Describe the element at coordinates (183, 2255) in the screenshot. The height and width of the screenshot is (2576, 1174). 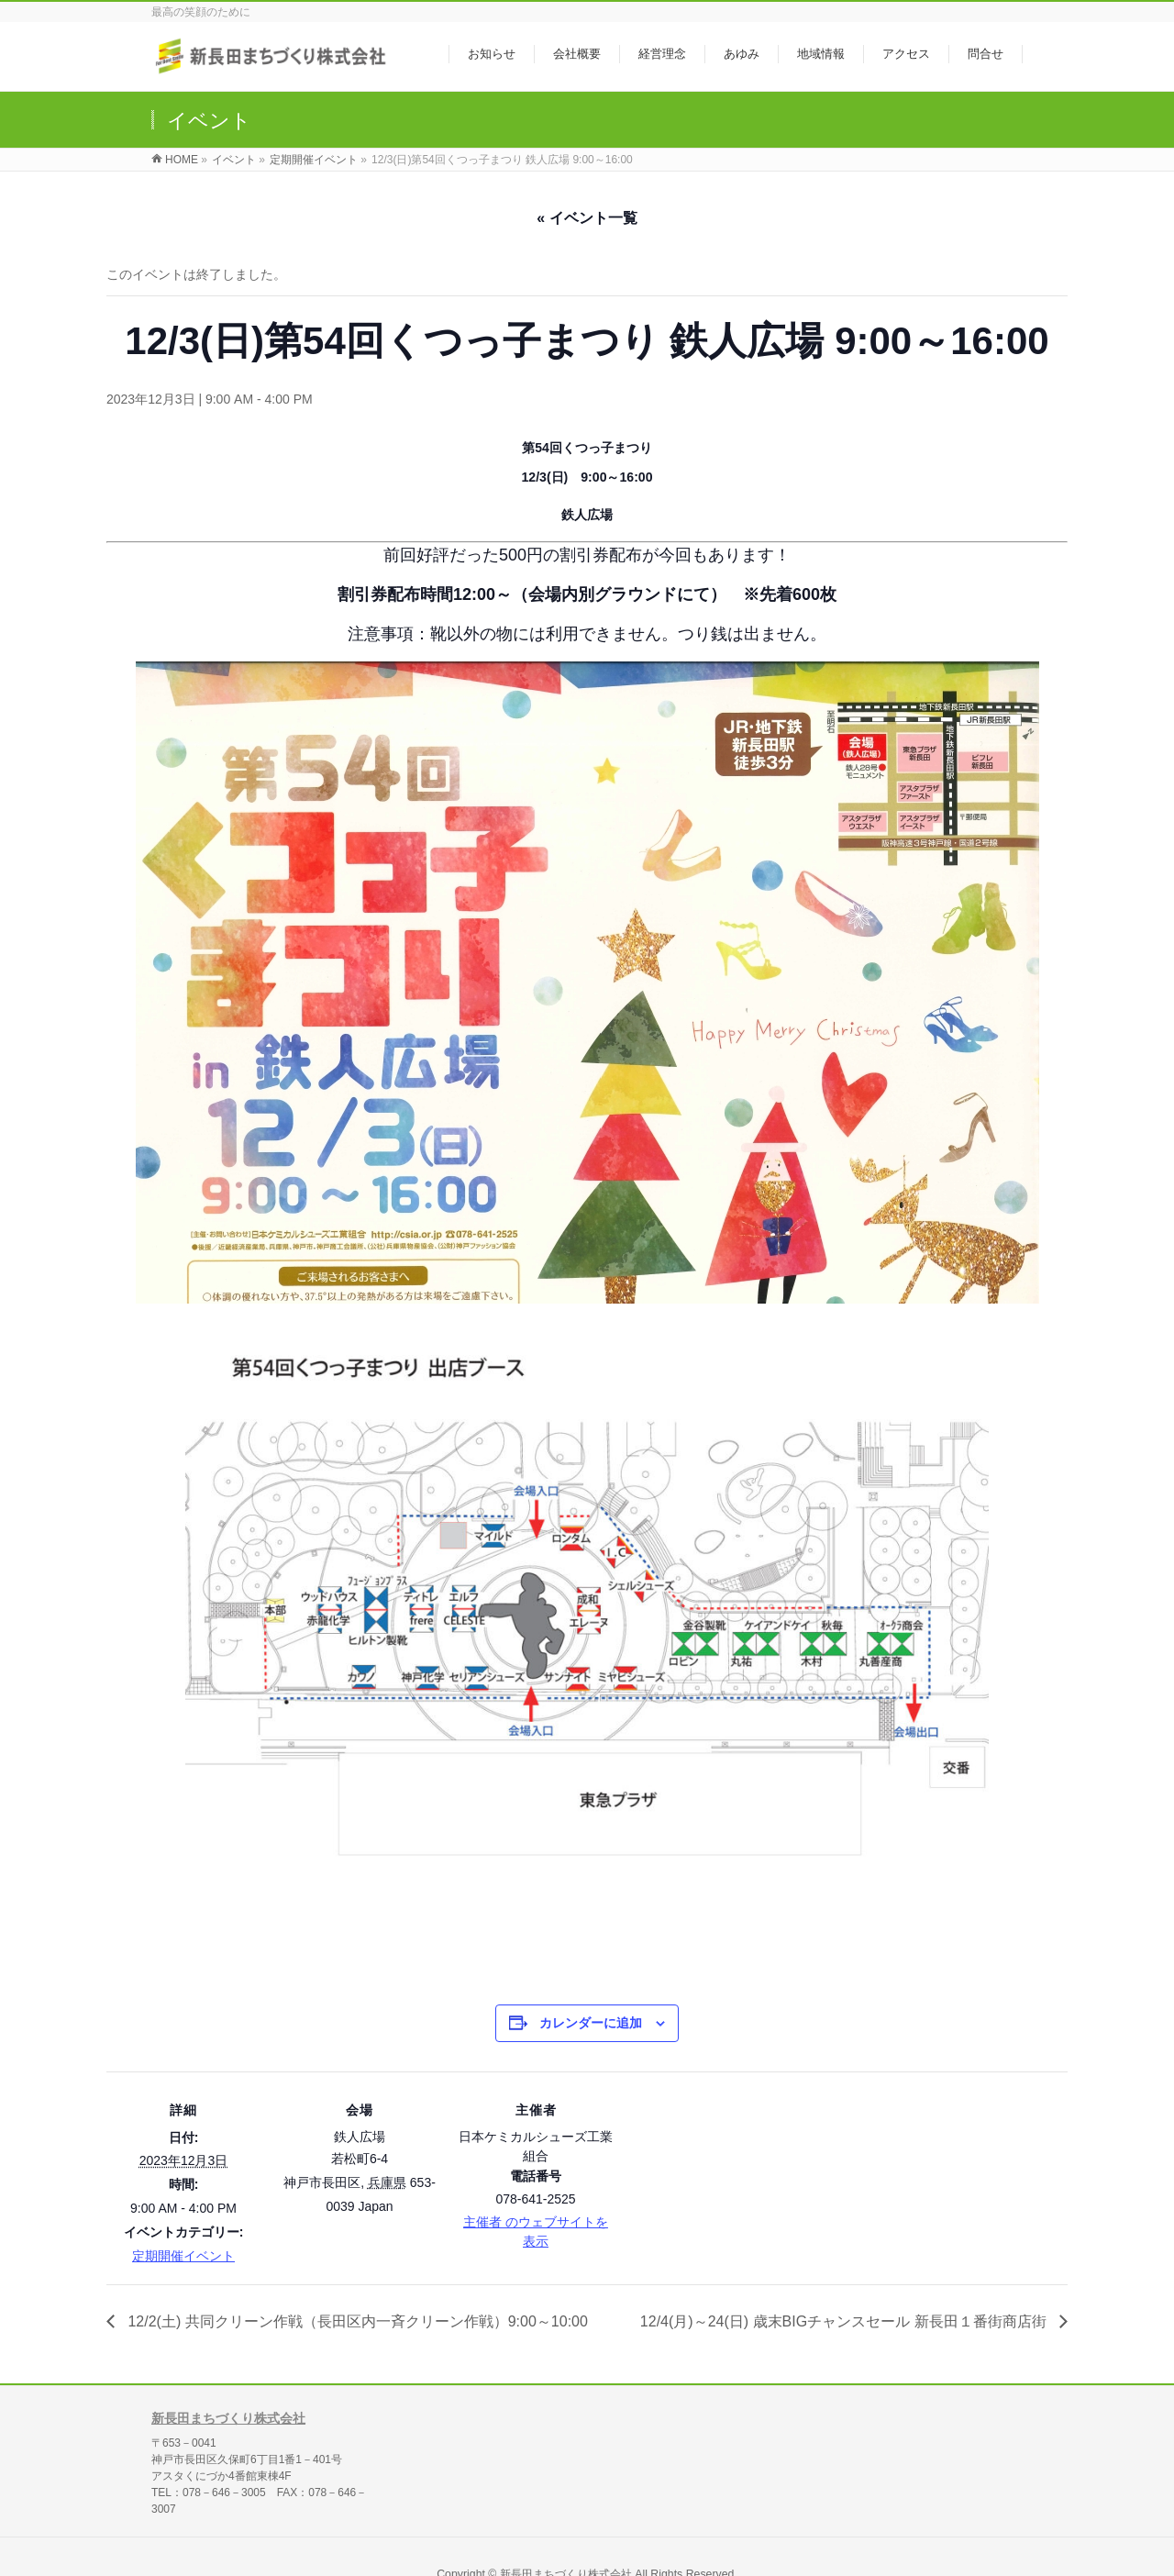
I see `定期開催イベント` at that location.